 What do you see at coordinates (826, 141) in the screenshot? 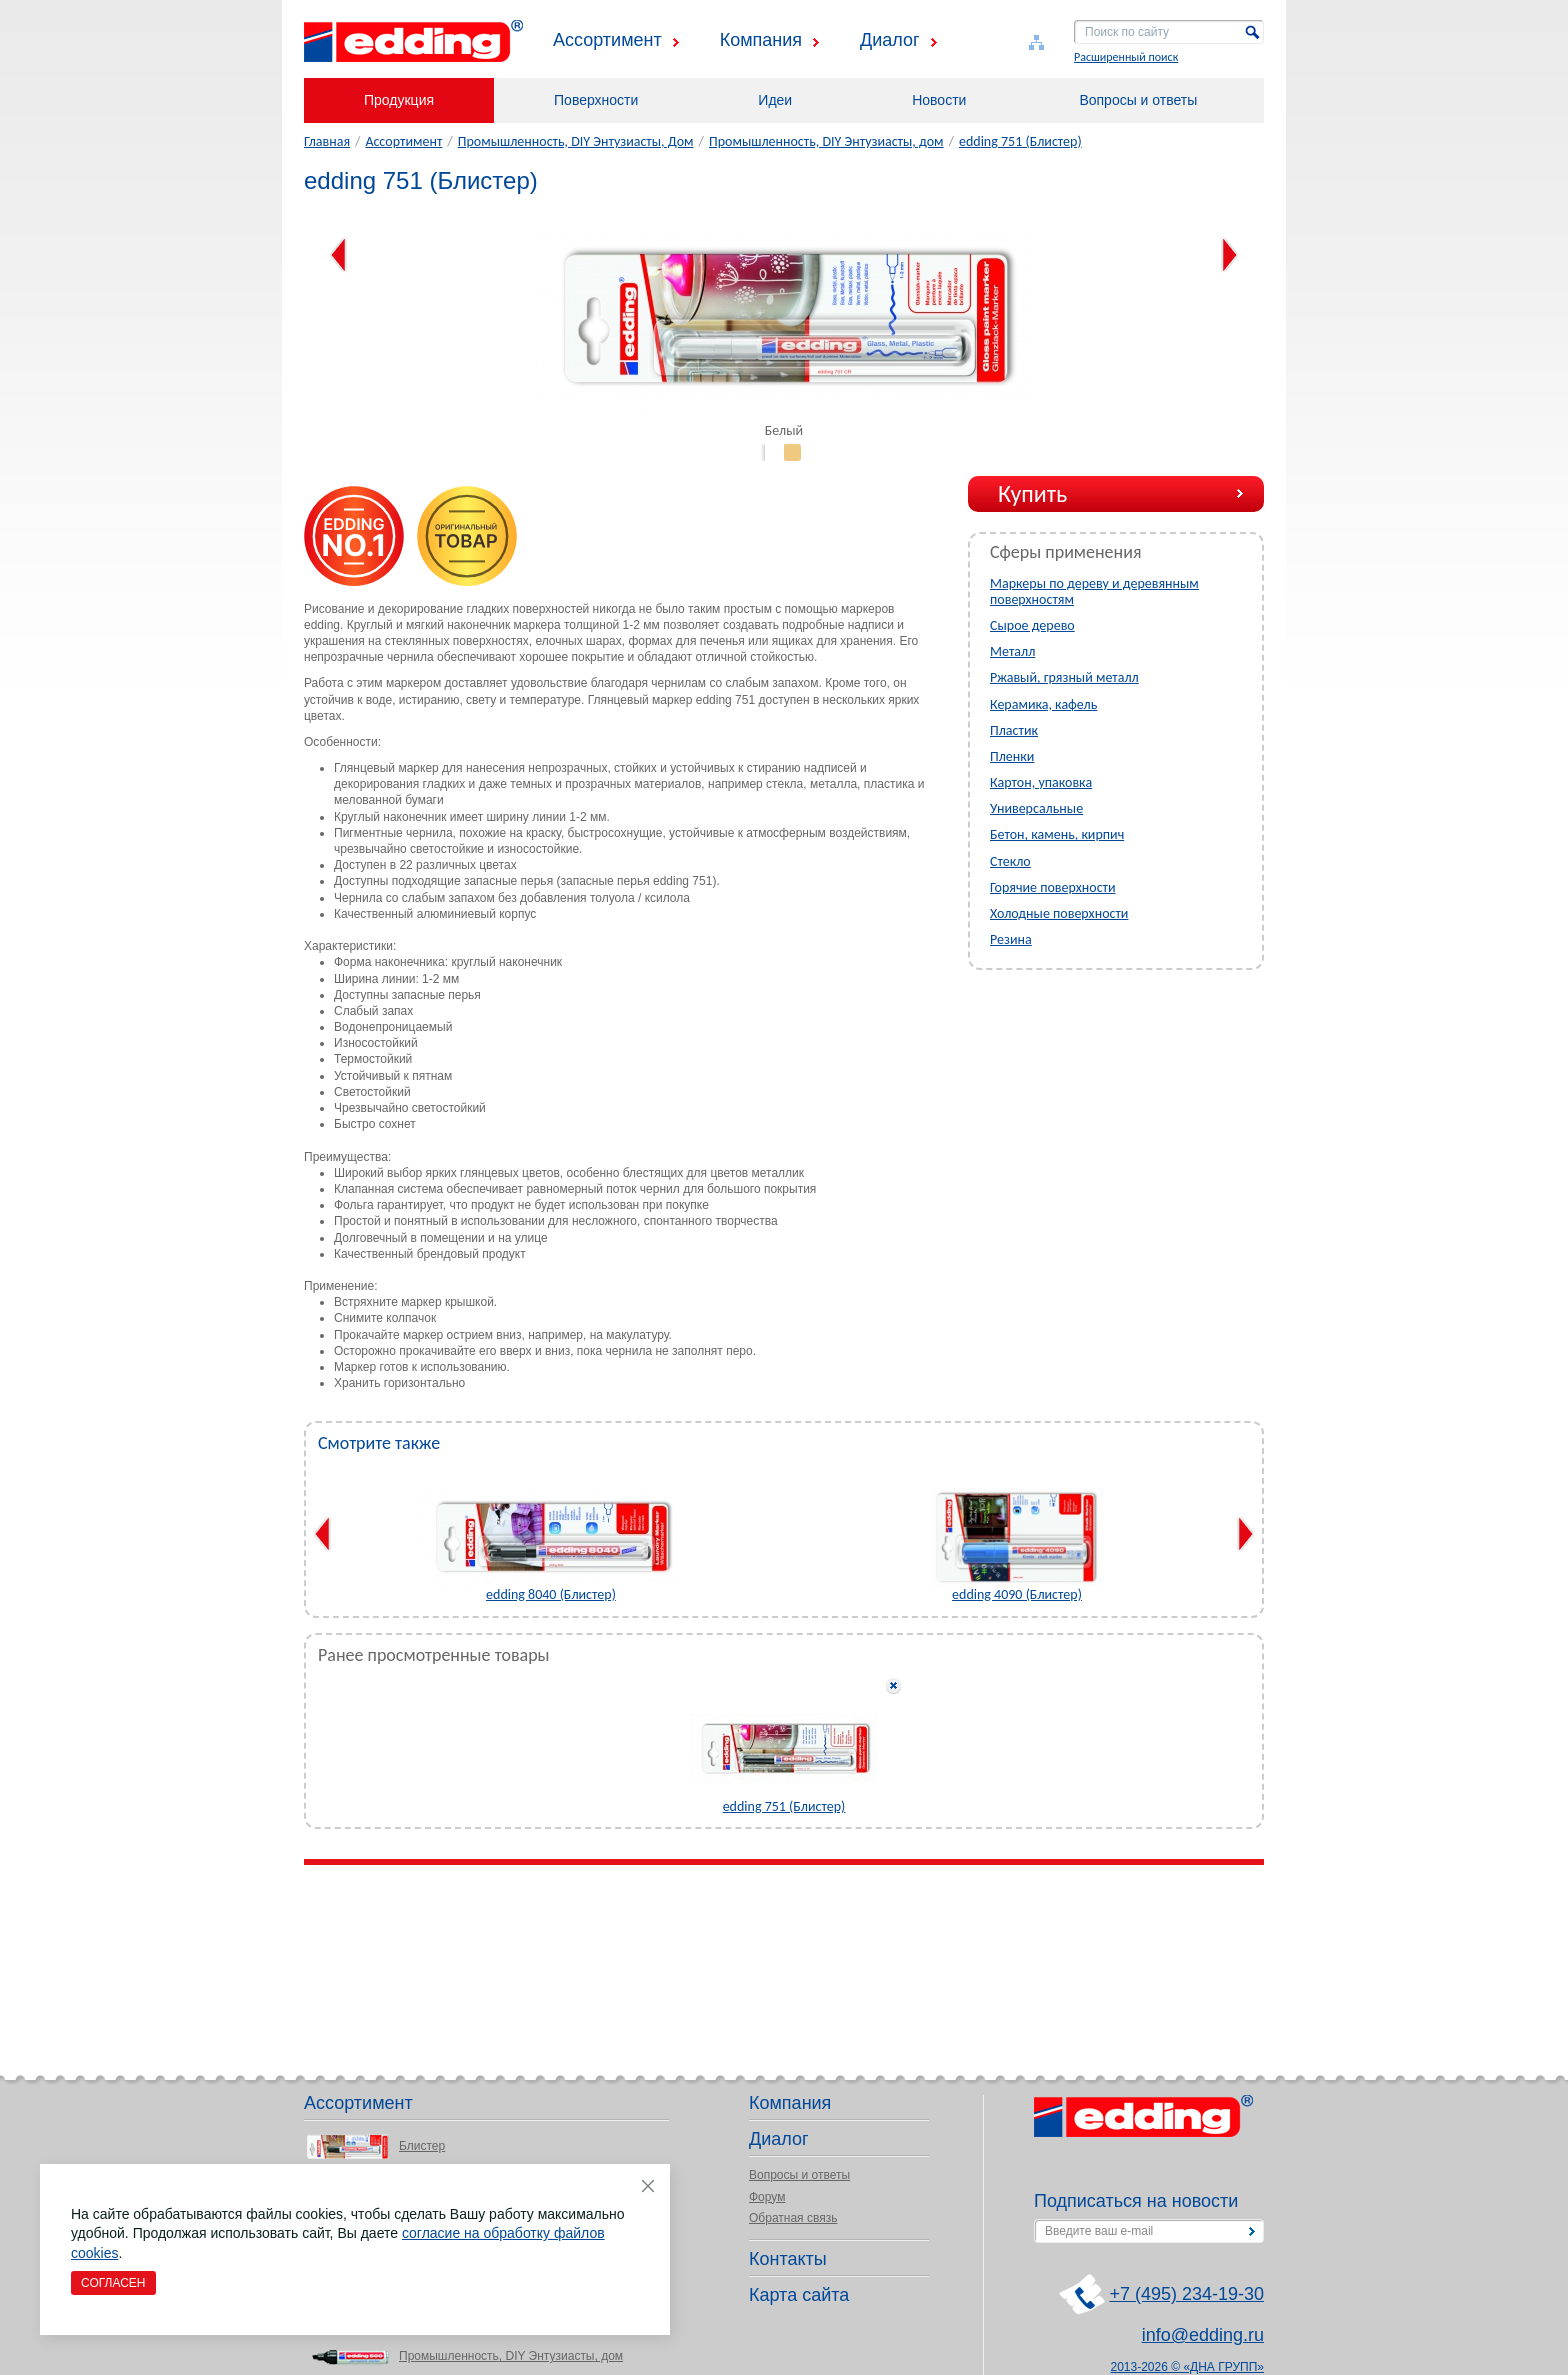
I see `Промышленность, DIY Энтузиасты, дом` at bounding box center [826, 141].